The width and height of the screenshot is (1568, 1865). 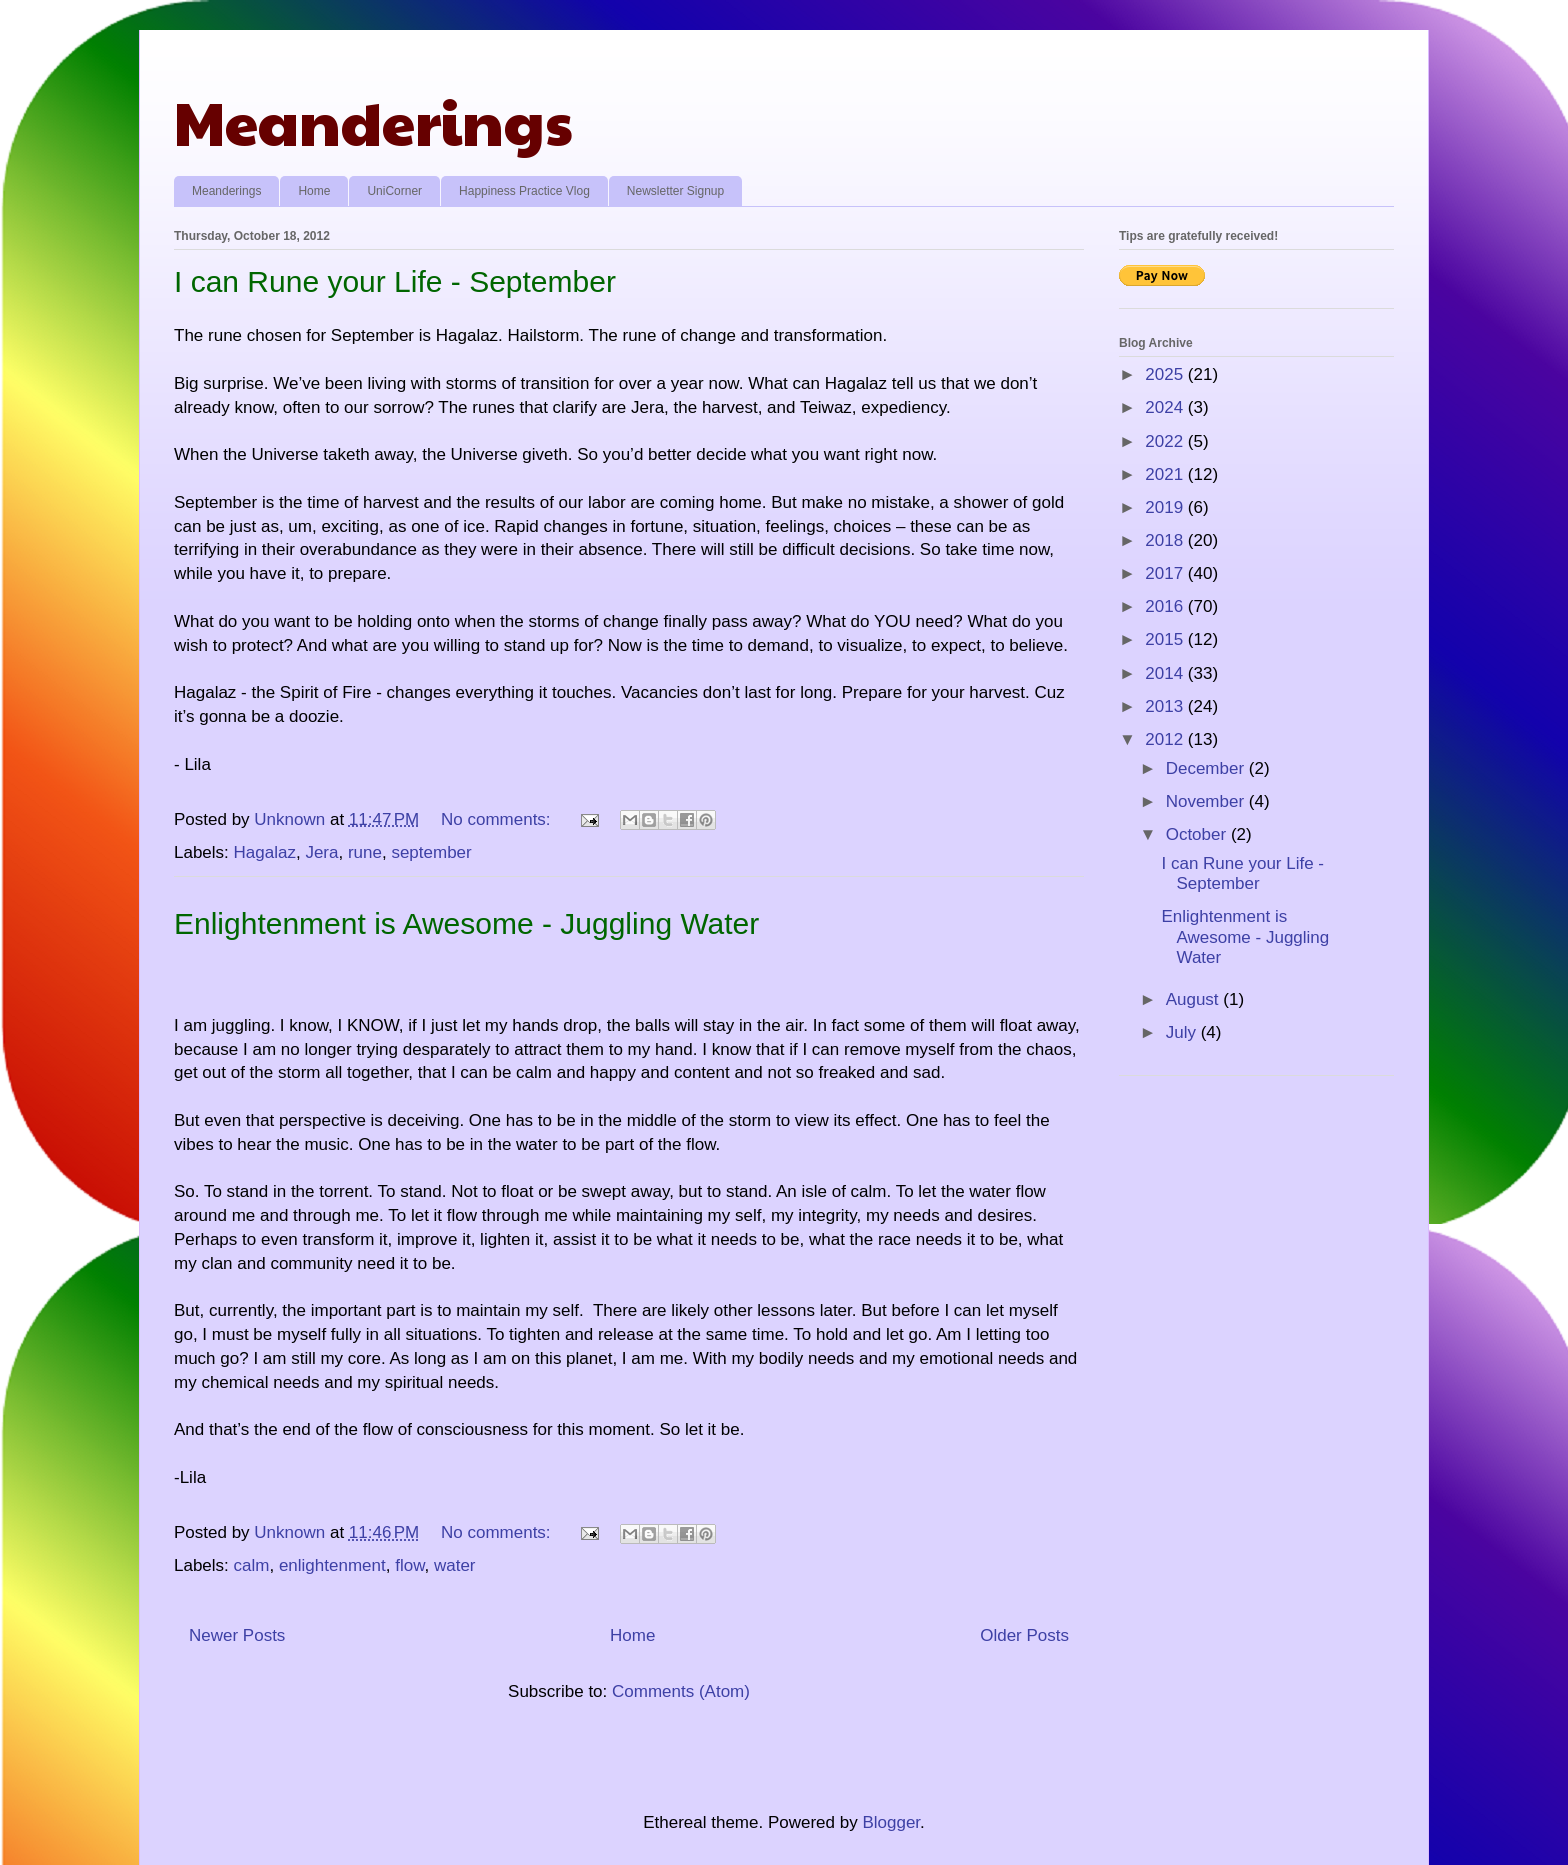 What do you see at coordinates (1166, 706) in the screenshot?
I see `2013` at bounding box center [1166, 706].